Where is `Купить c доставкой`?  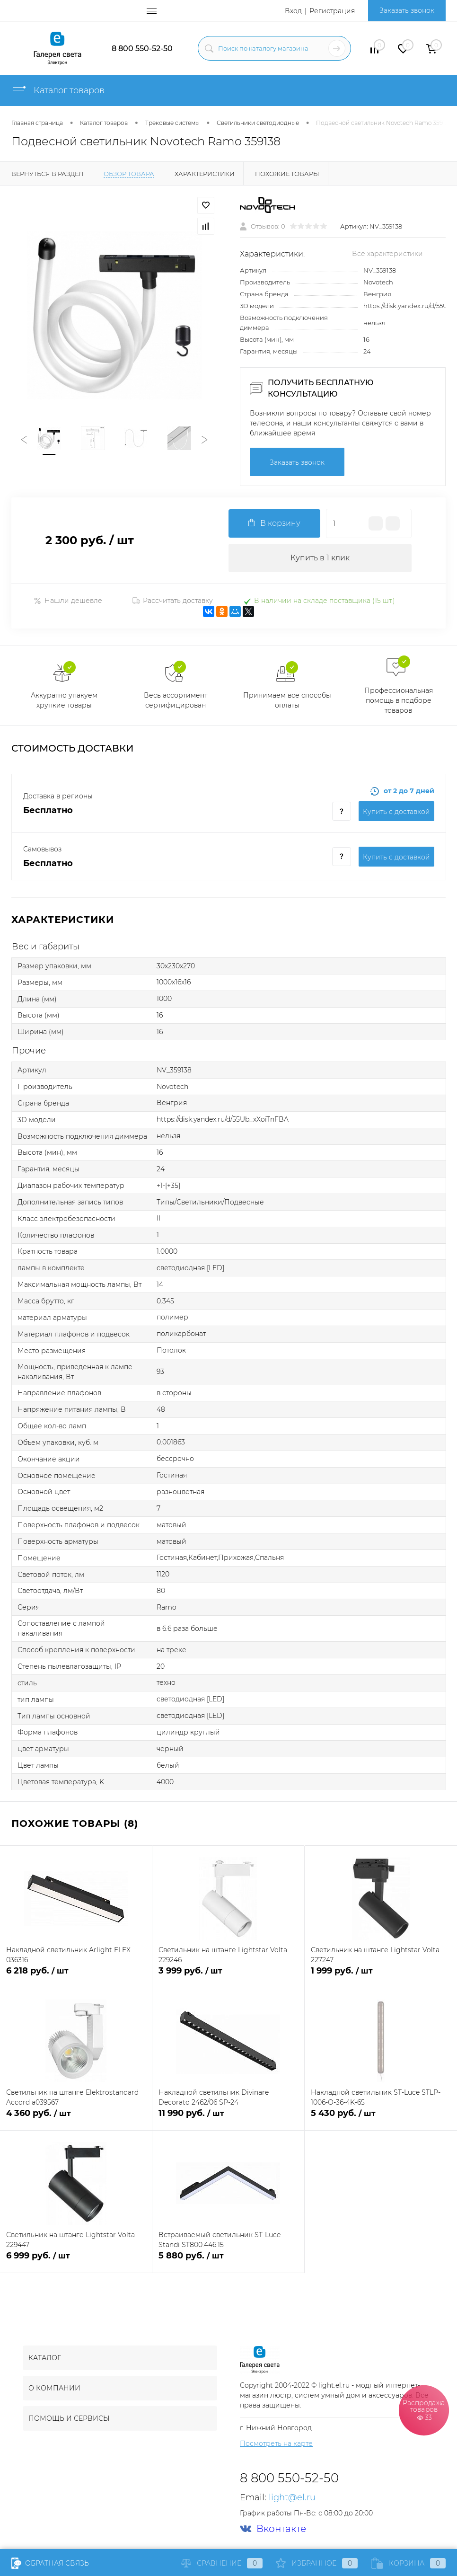
Купить c доставкой is located at coordinates (396, 811).